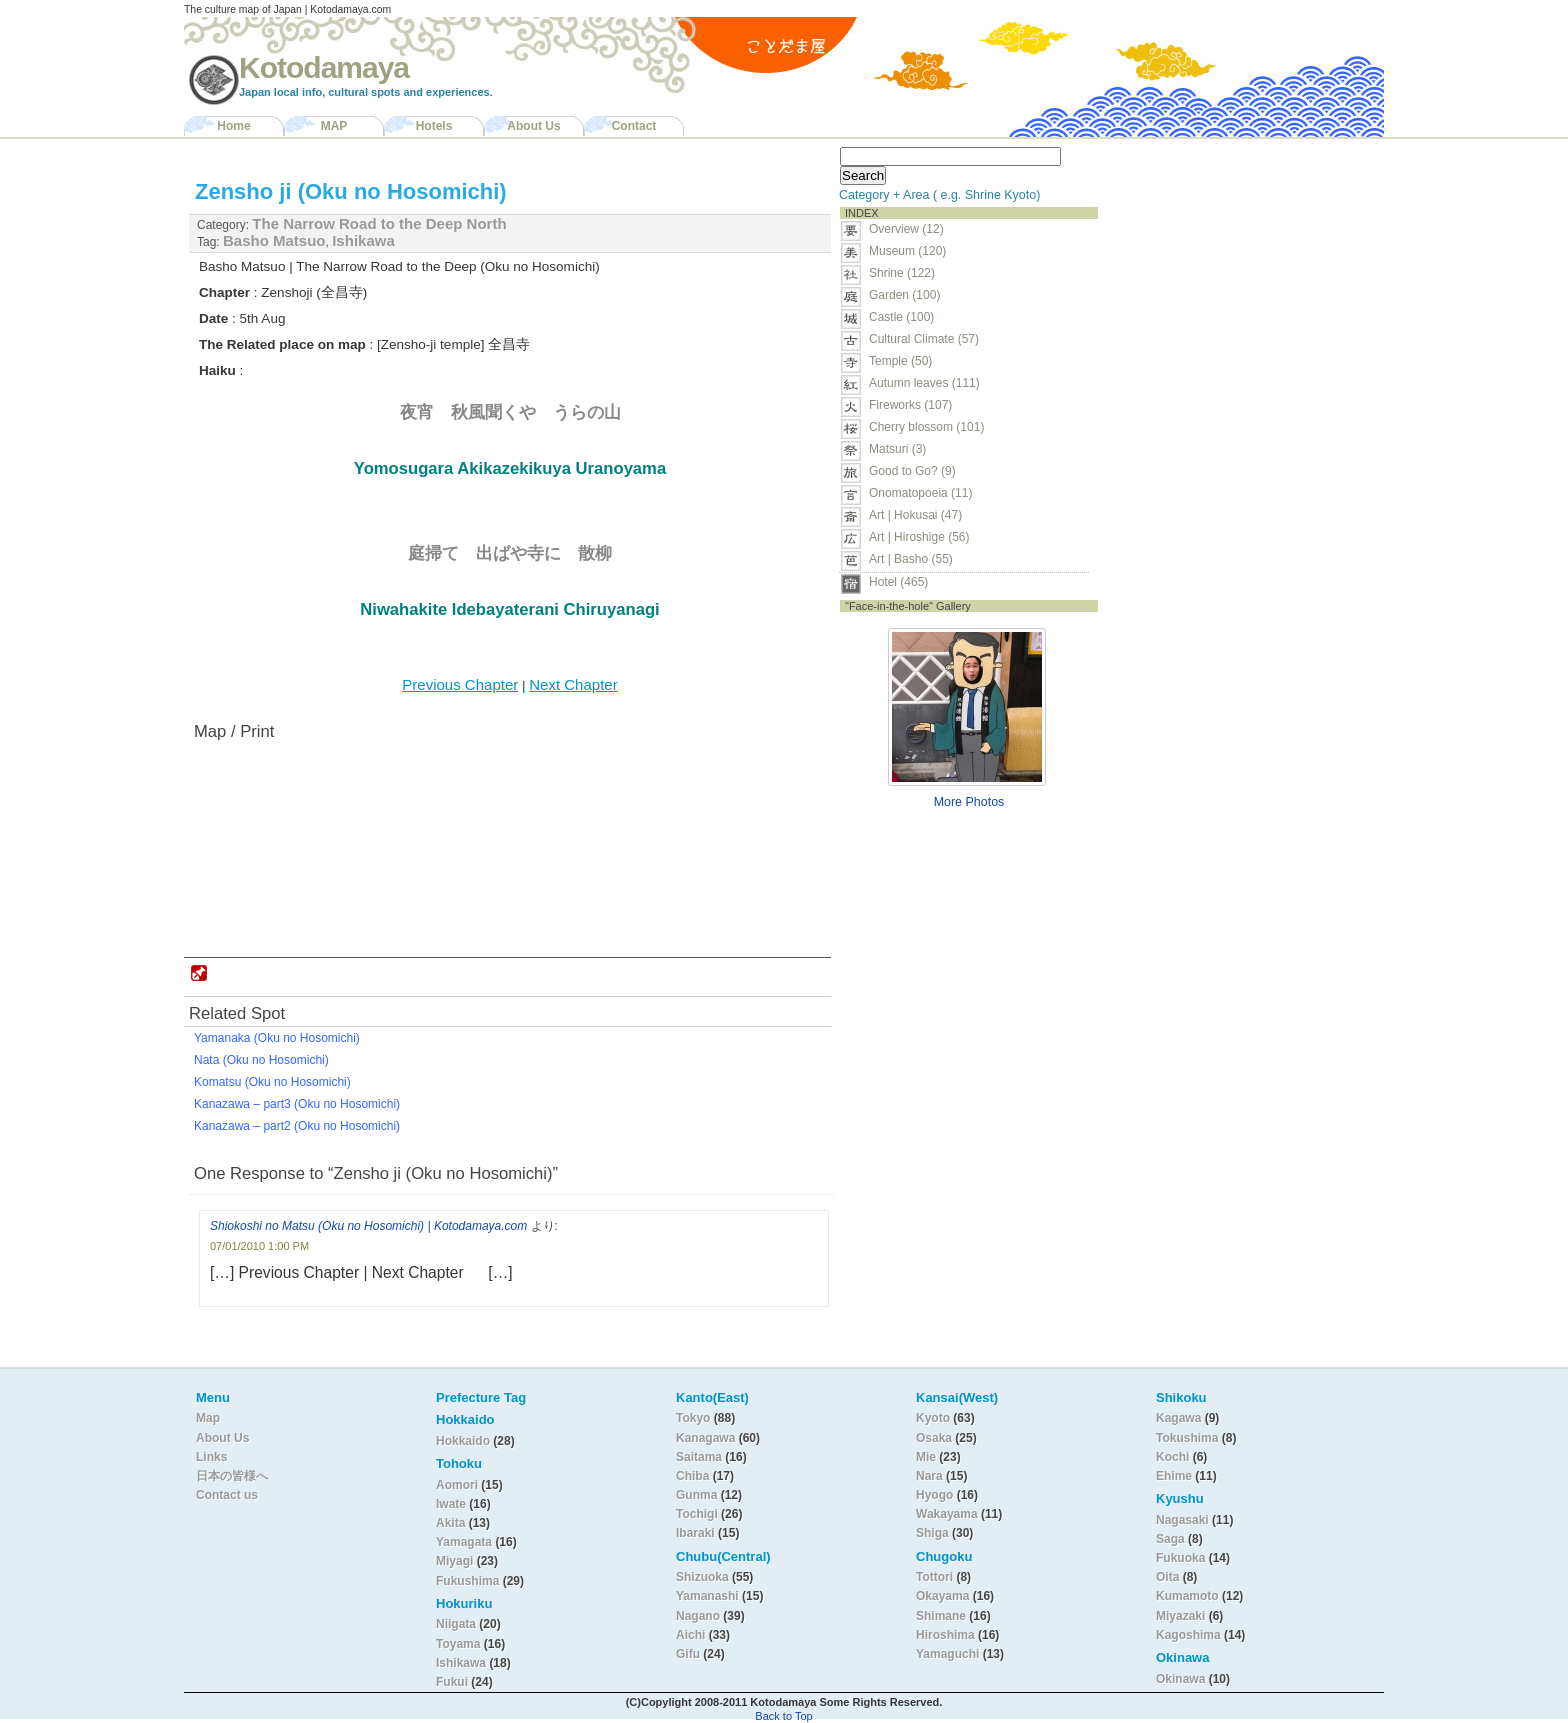 The height and width of the screenshot is (1723, 1568). I want to click on Saitama, so click(699, 1457).